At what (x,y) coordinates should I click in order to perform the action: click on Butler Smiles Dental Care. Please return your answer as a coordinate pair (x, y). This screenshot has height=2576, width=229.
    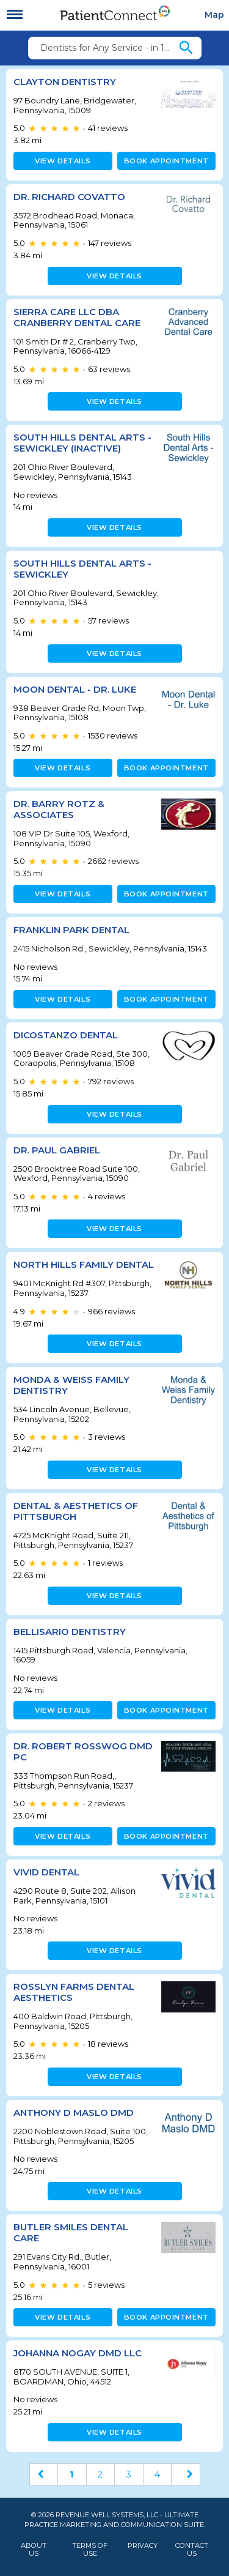
    Looking at the image, I should click on (70, 2232).